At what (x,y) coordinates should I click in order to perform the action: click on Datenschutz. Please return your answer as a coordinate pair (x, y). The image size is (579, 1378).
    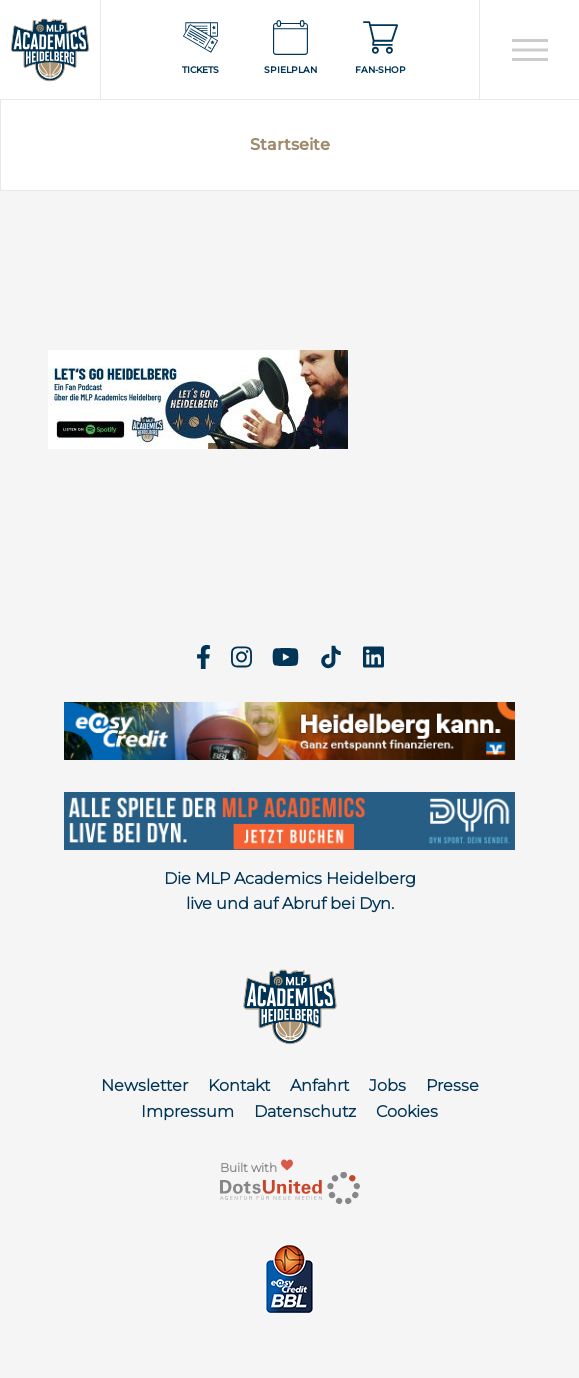
    Looking at the image, I should click on (305, 1111).